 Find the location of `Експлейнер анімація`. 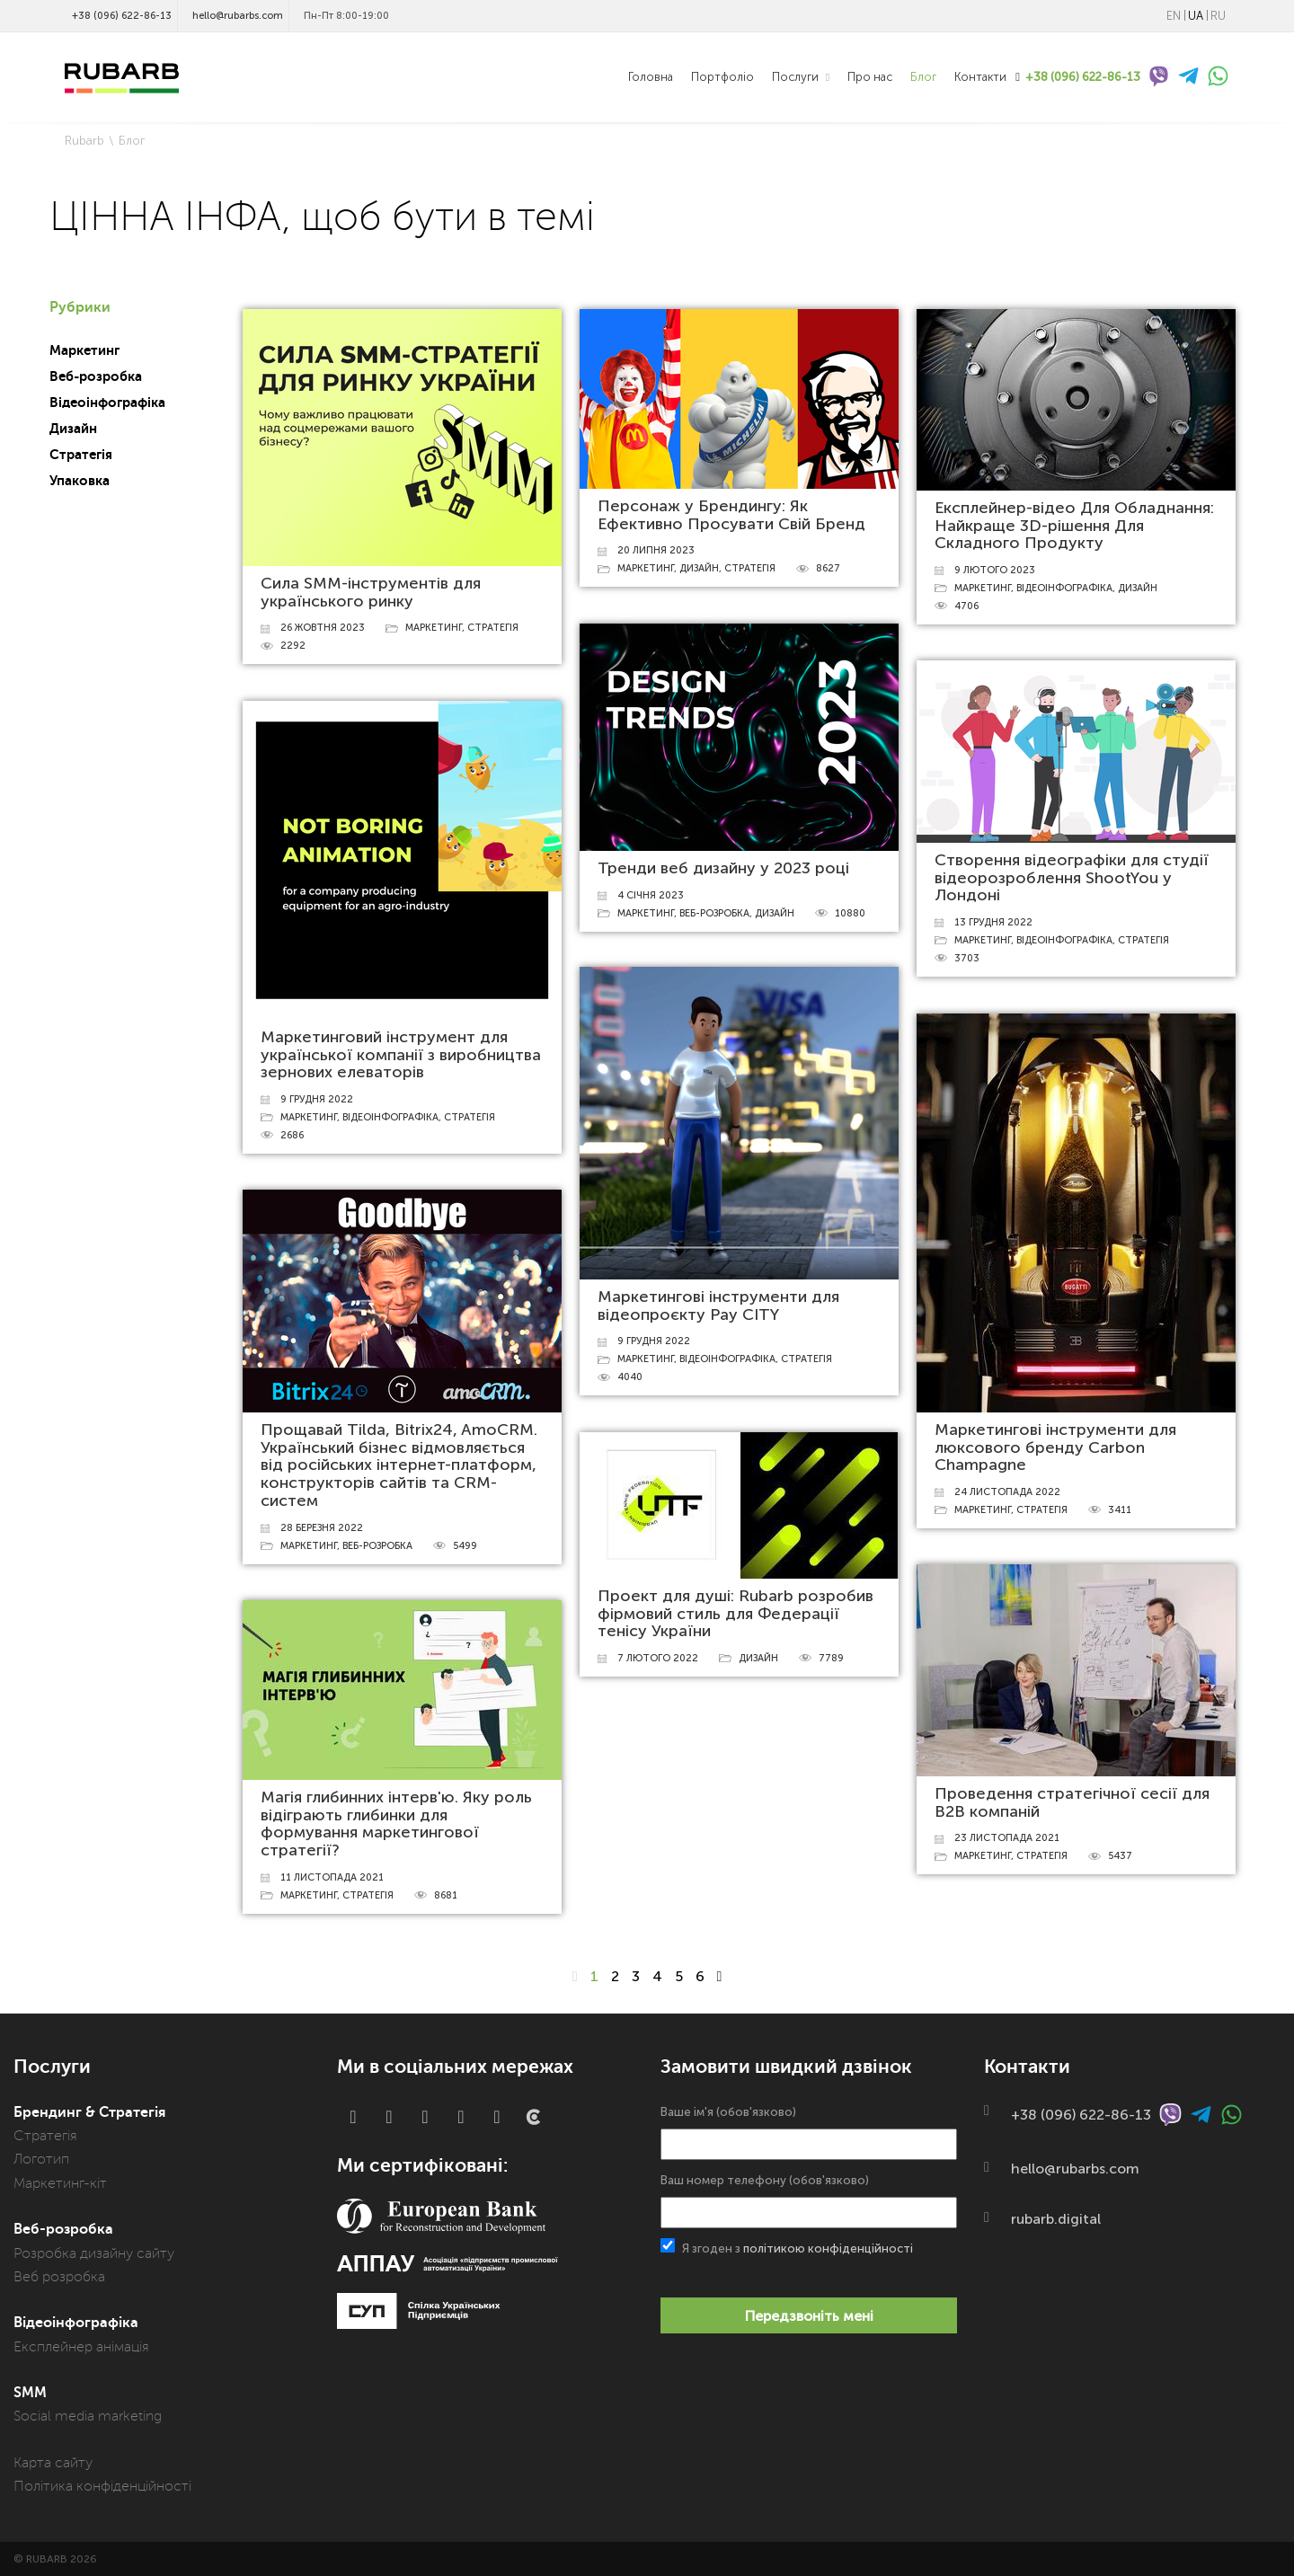

Експлейнер анімація is located at coordinates (81, 2347).